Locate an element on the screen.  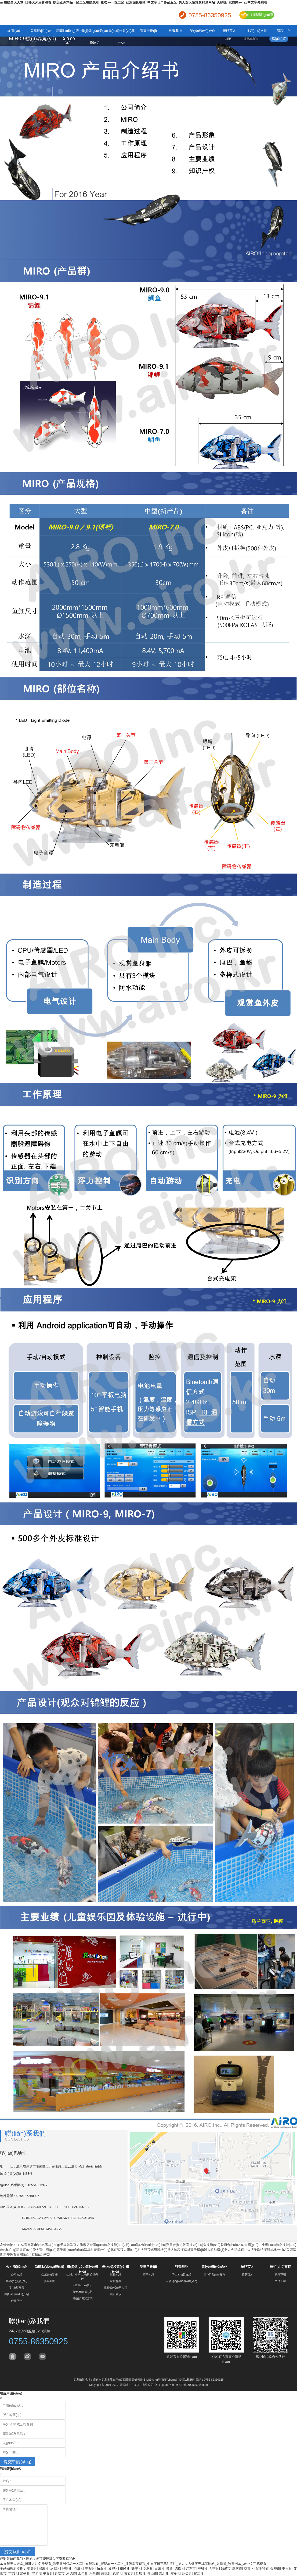
舟山市 is located at coordinates (152, 2573).